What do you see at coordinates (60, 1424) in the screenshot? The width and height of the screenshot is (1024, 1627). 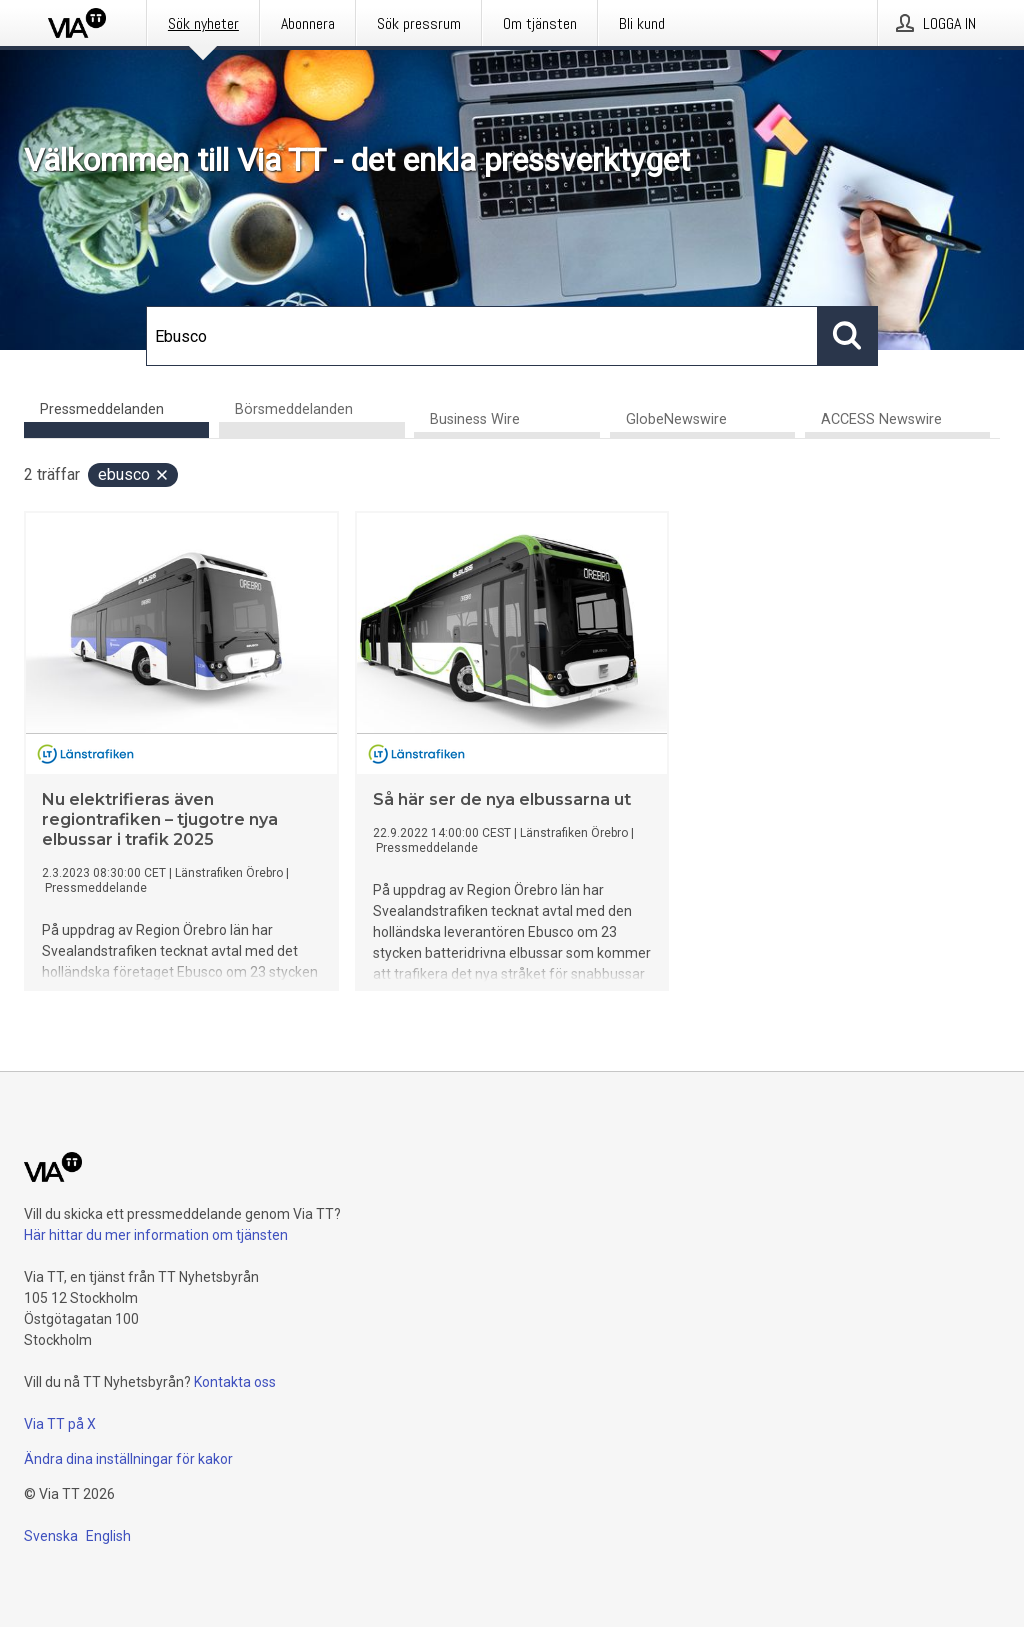 I see `Via TT på X` at bounding box center [60, 1424].